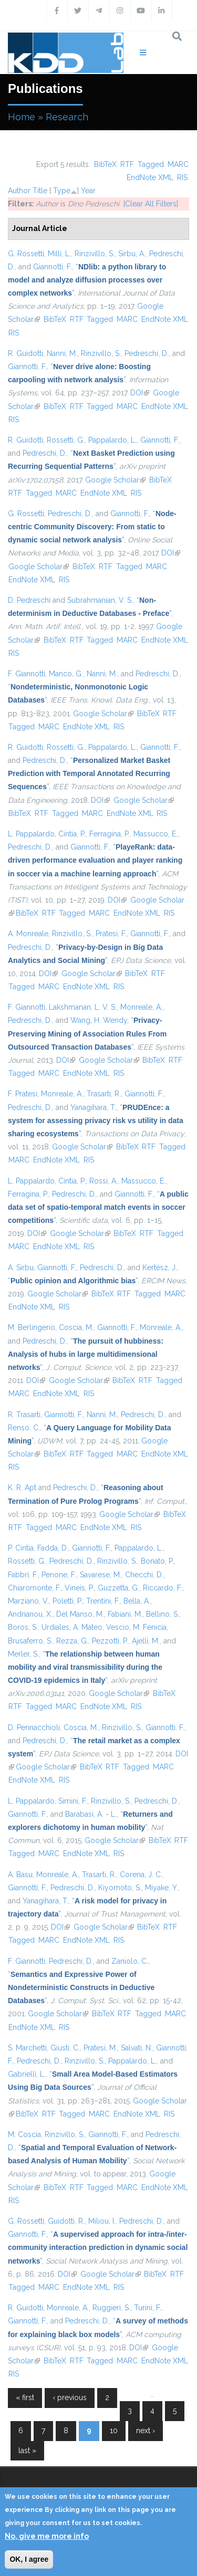 The image size is (197, 2576). I want to click on R. Trasarti, so click(24, 1414).